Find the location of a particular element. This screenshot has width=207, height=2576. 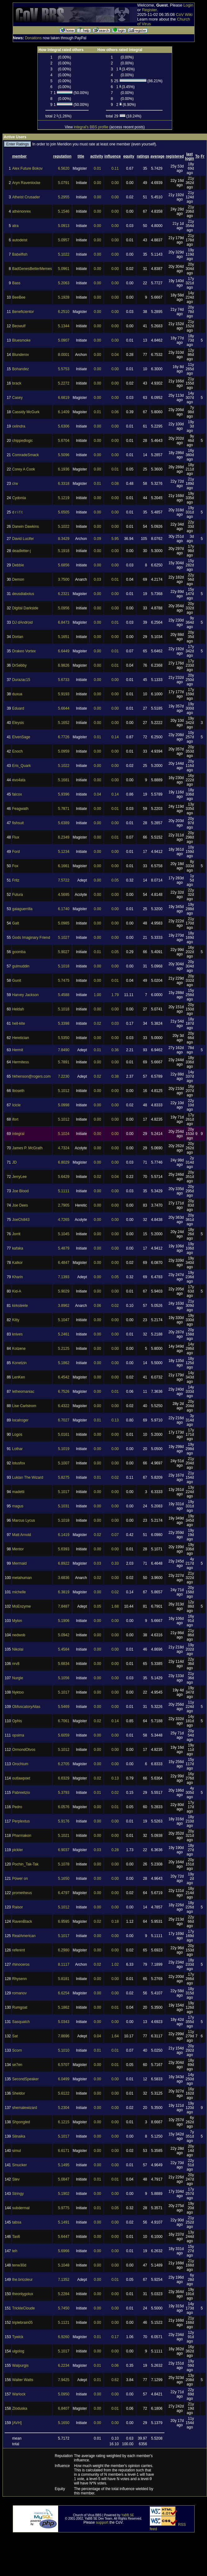

6.2980 is located at coordinates (63, 1950).